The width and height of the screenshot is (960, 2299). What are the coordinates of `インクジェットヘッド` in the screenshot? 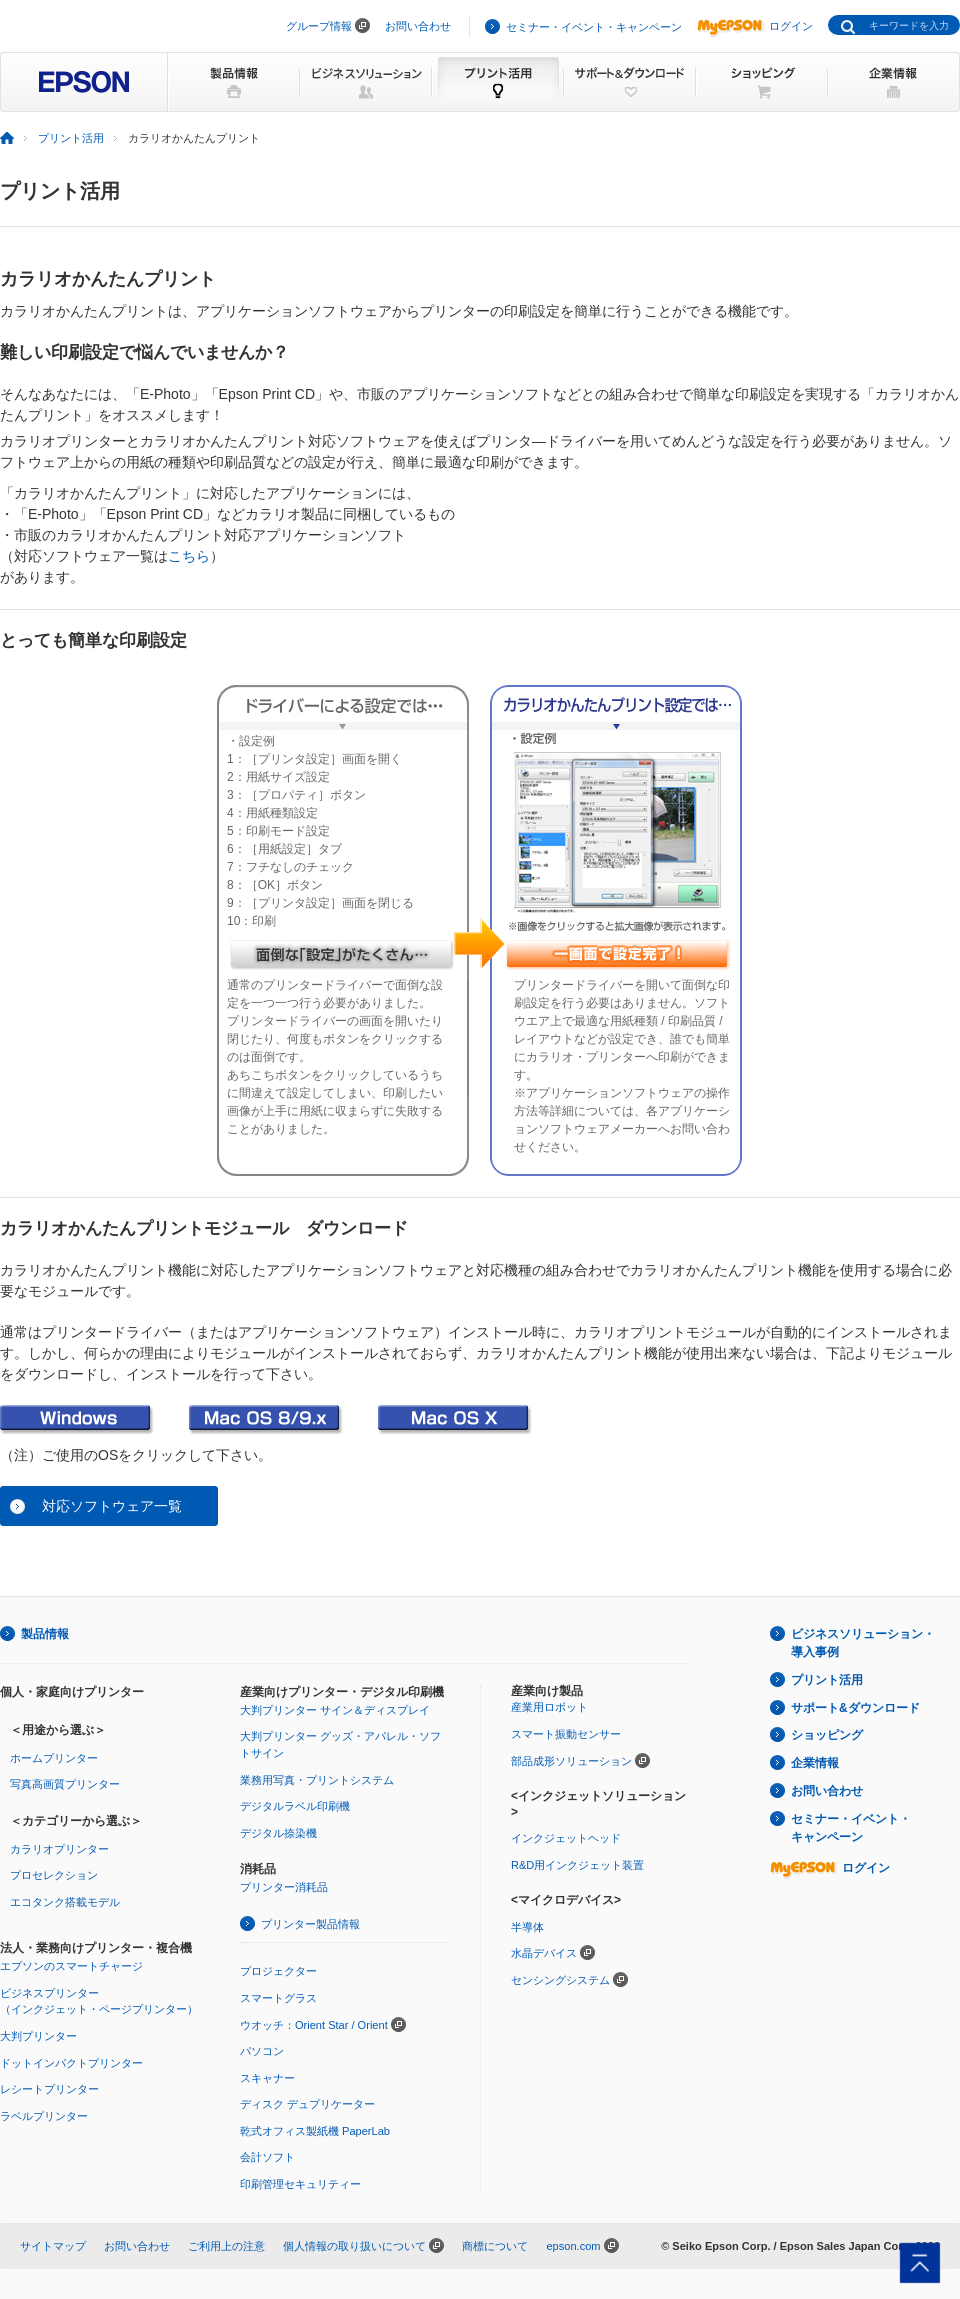 It's located at (566, 1838).